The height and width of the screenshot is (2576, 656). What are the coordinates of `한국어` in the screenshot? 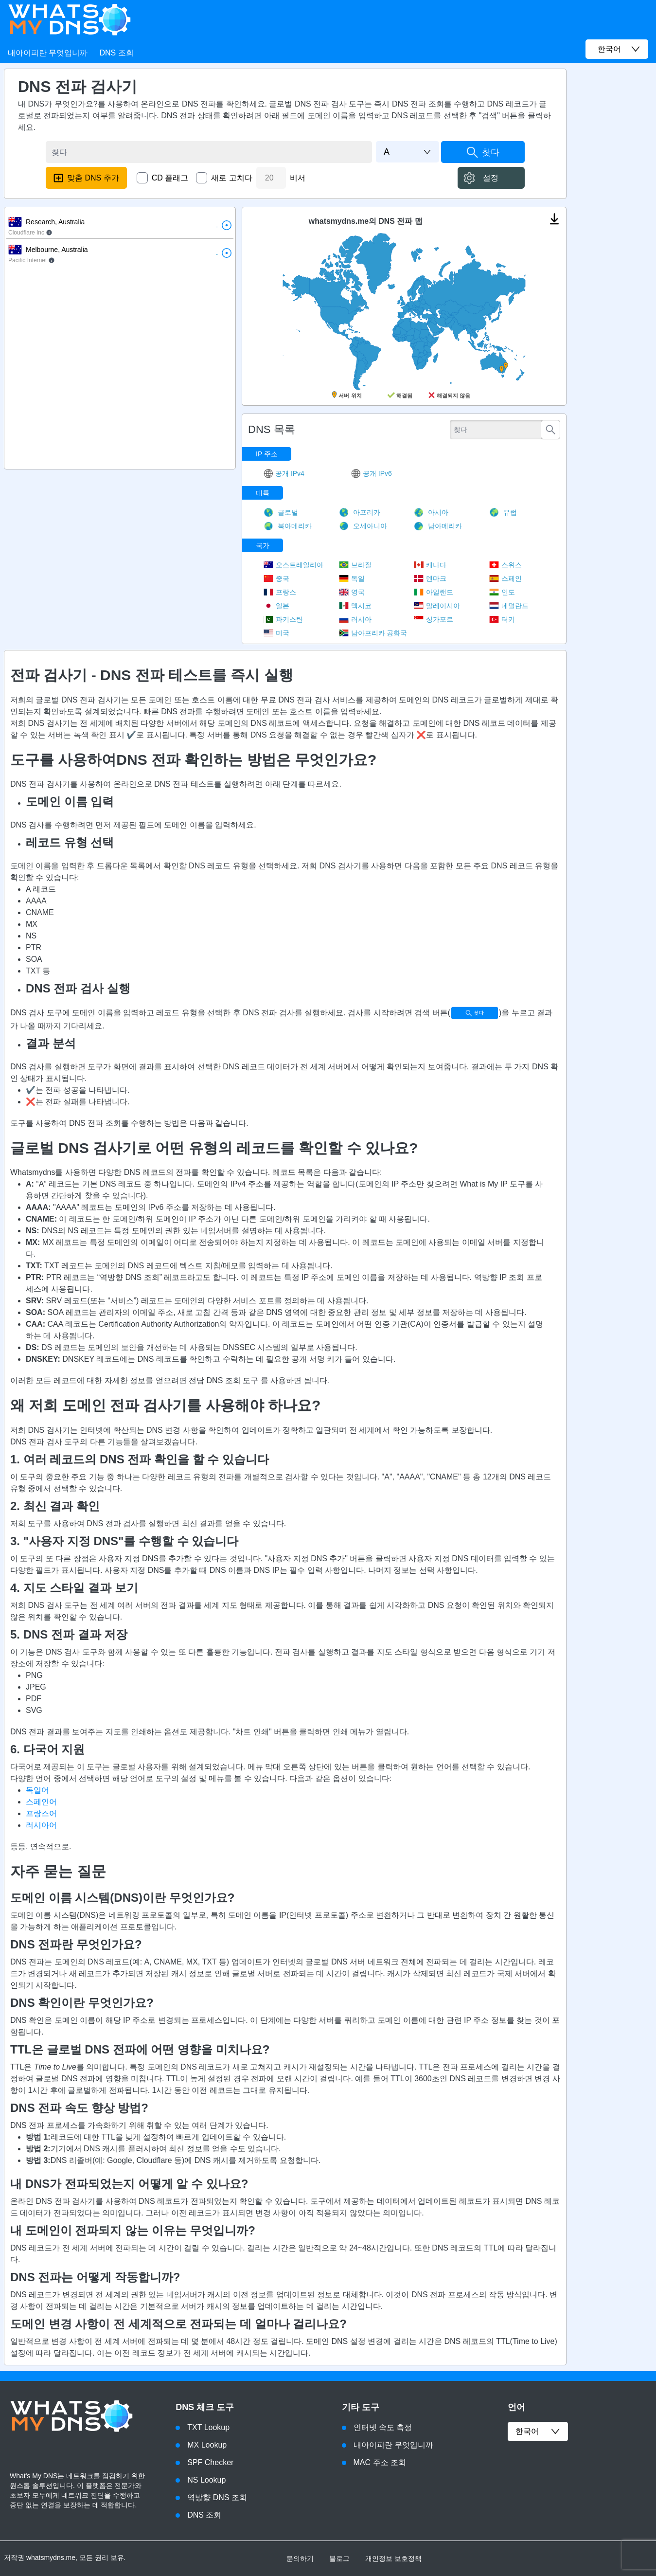 It's located at (537, 2431).